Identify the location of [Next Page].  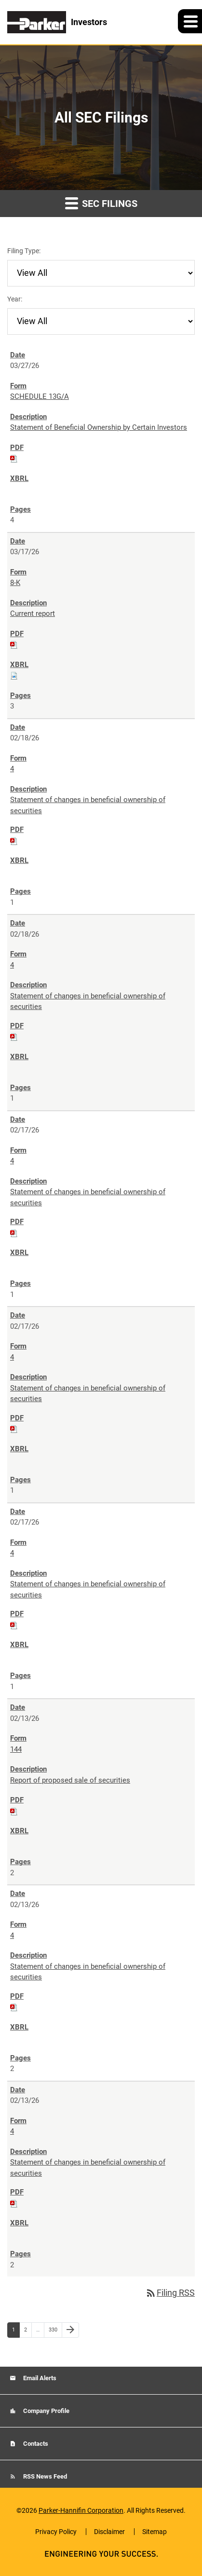
(70, 2330).